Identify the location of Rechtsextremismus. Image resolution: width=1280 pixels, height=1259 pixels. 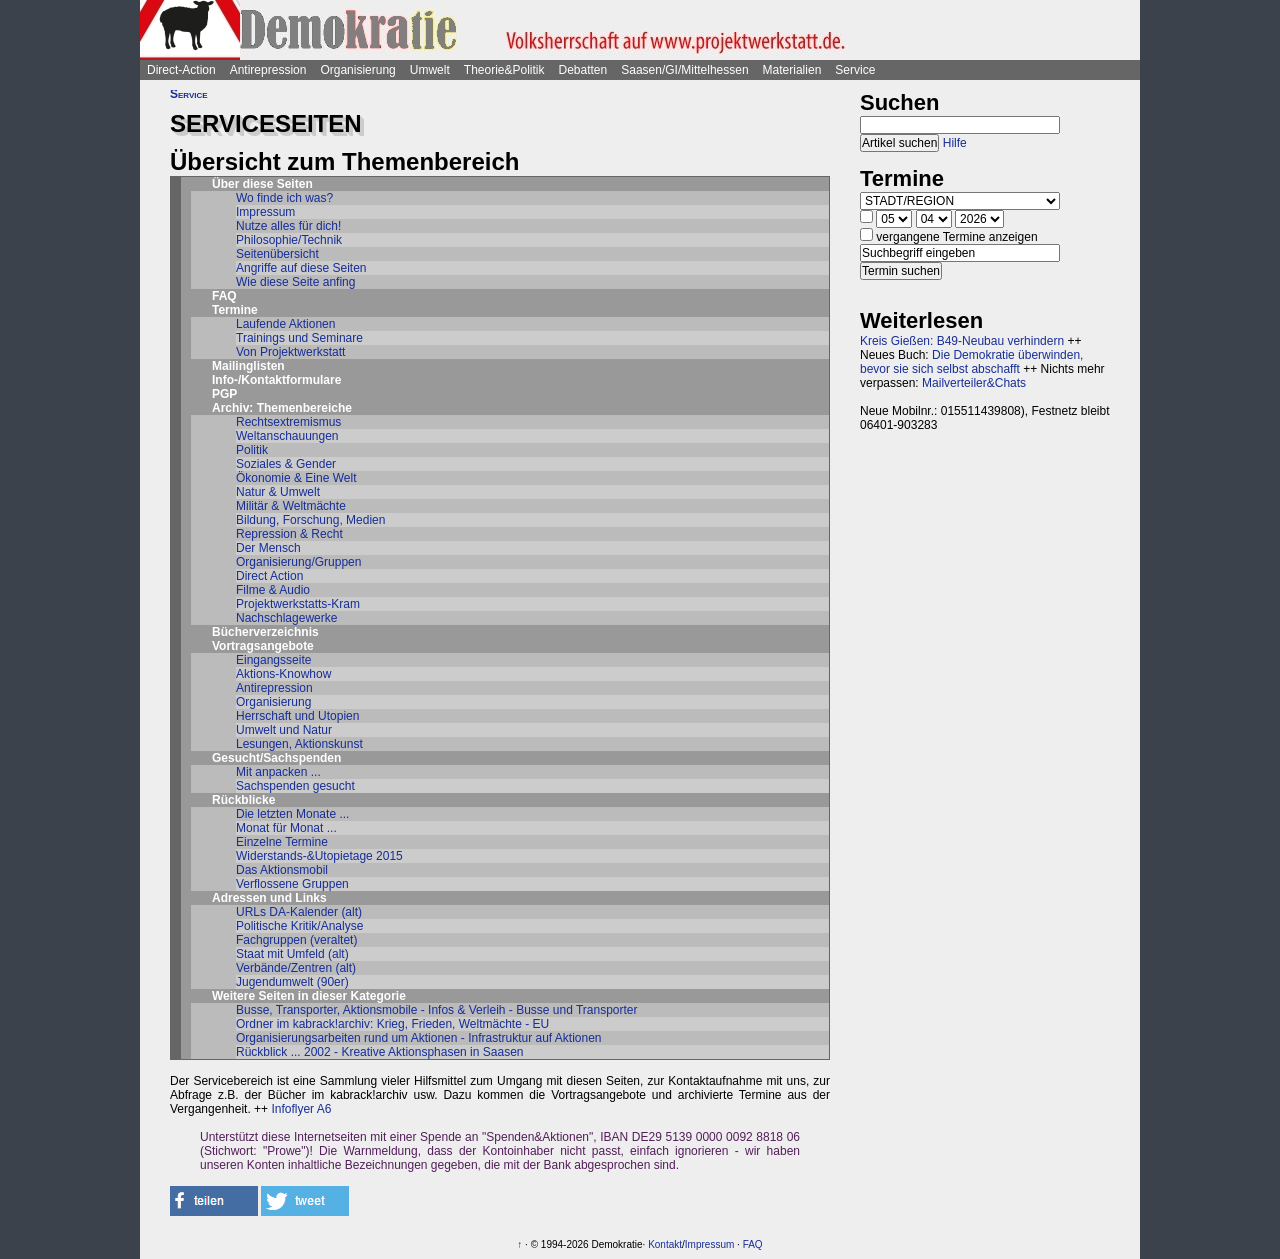
(288, 422).